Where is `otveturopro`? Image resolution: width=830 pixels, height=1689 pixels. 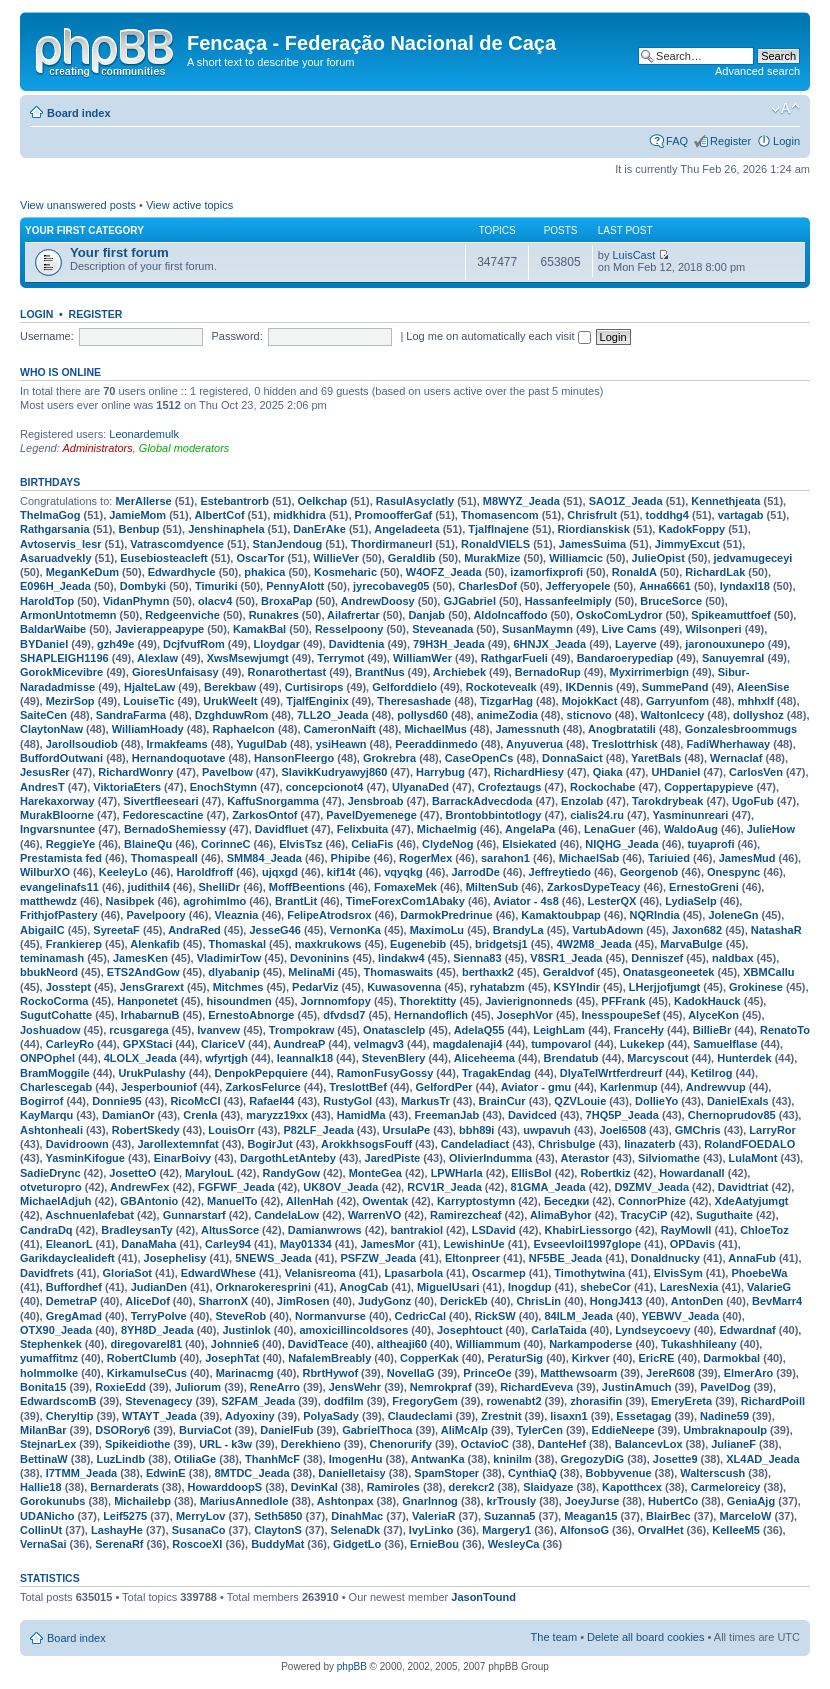 otveturopro is located at coordinates (51, 1187).